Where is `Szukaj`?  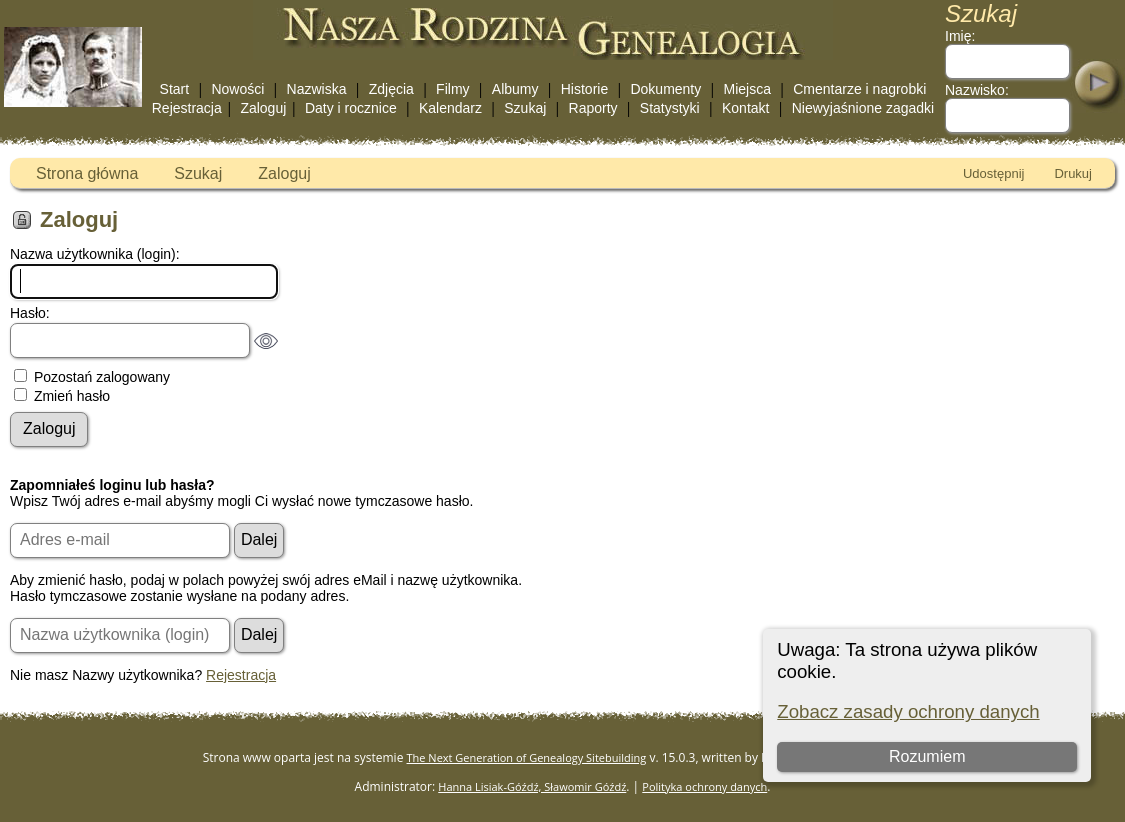 Szukaj is located at coordinates (525, 108).